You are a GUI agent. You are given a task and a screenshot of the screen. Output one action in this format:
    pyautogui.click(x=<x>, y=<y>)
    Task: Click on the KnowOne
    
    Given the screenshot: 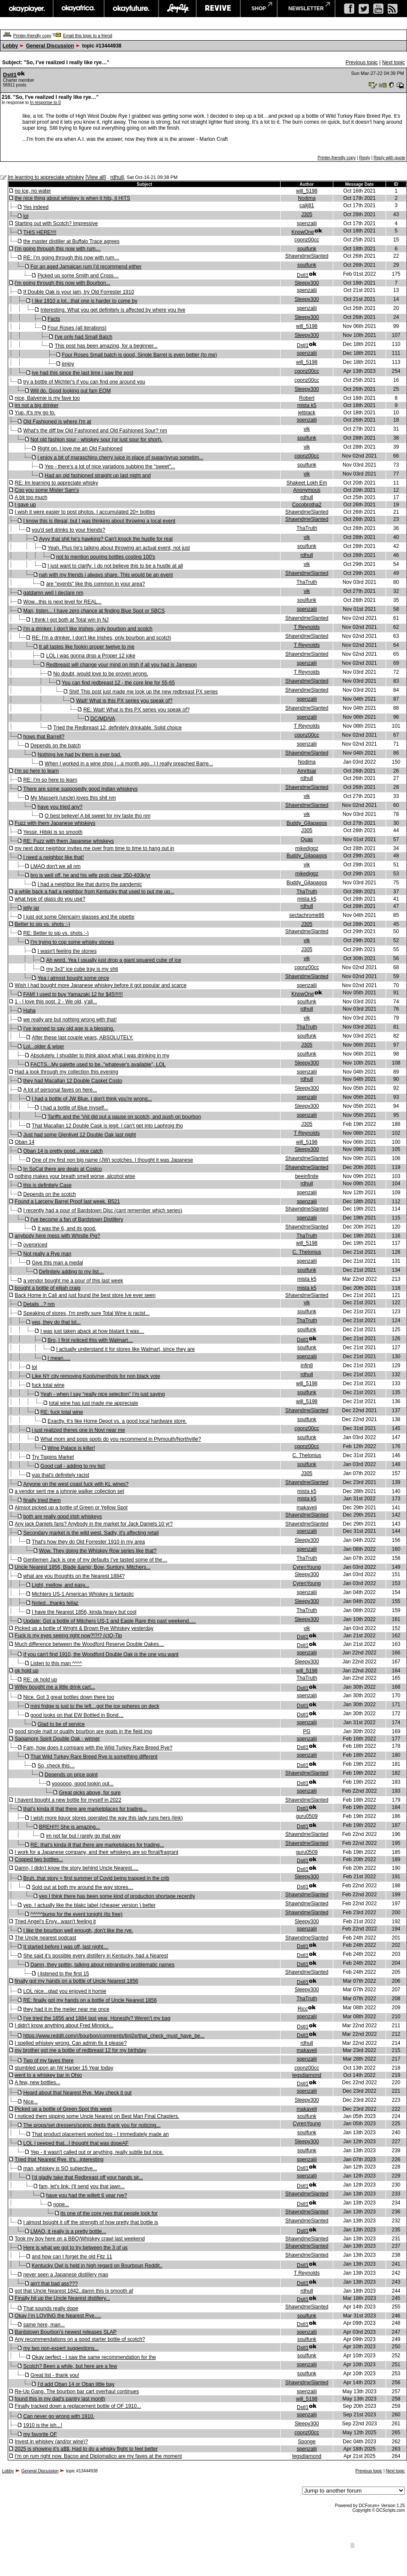 What is the action you would take?
    pyautogui.click(x=302, y=232)
    